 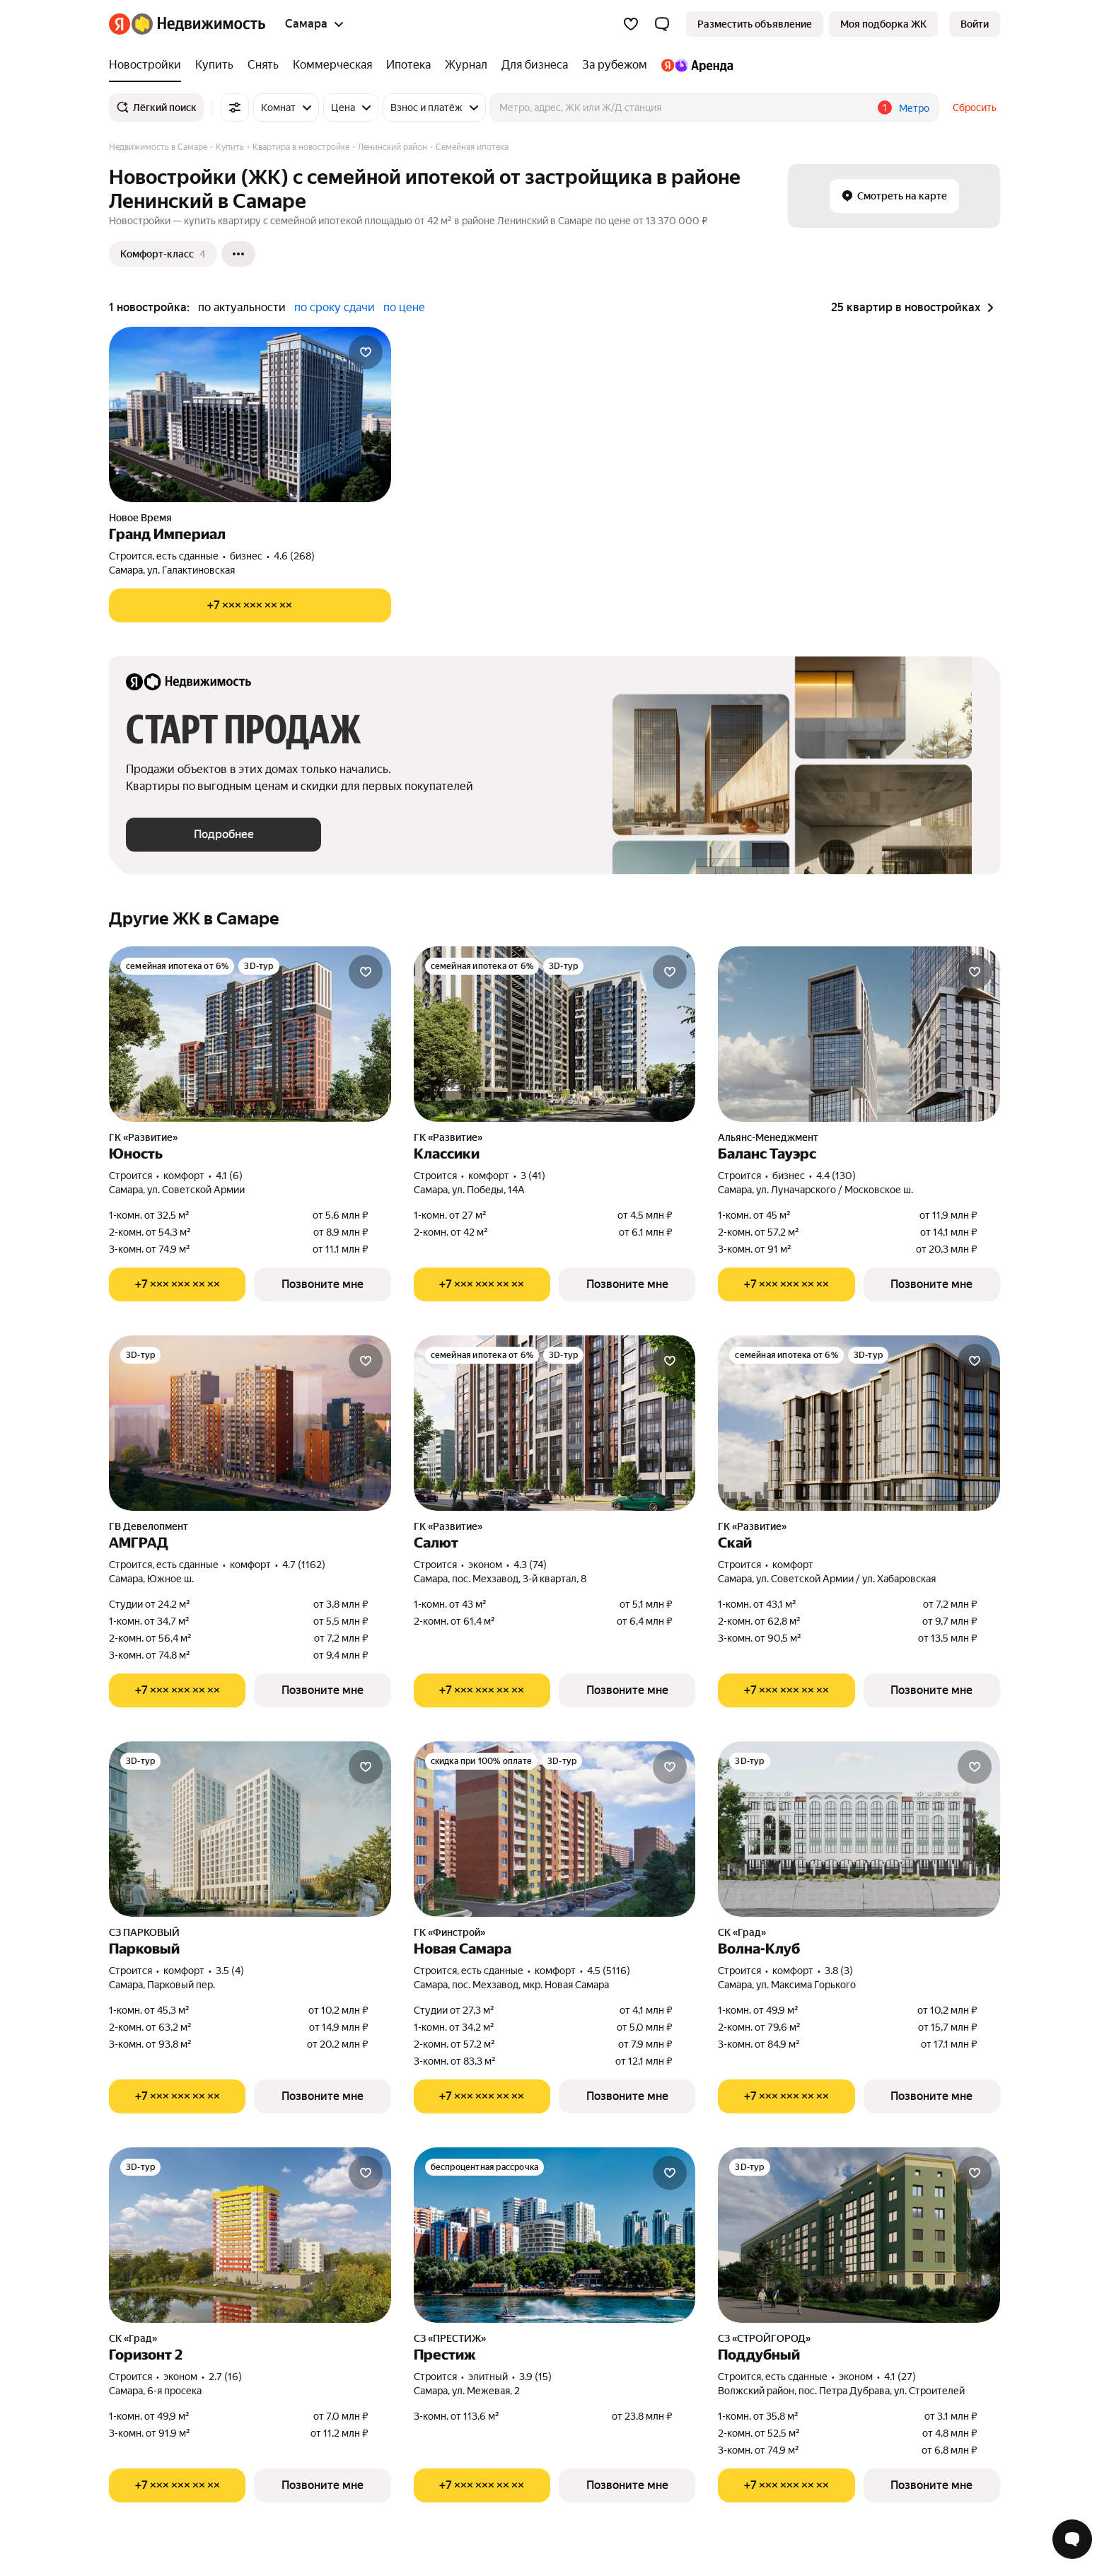 I want to click on [Добавить в избранное], so click(x=366, y=352).